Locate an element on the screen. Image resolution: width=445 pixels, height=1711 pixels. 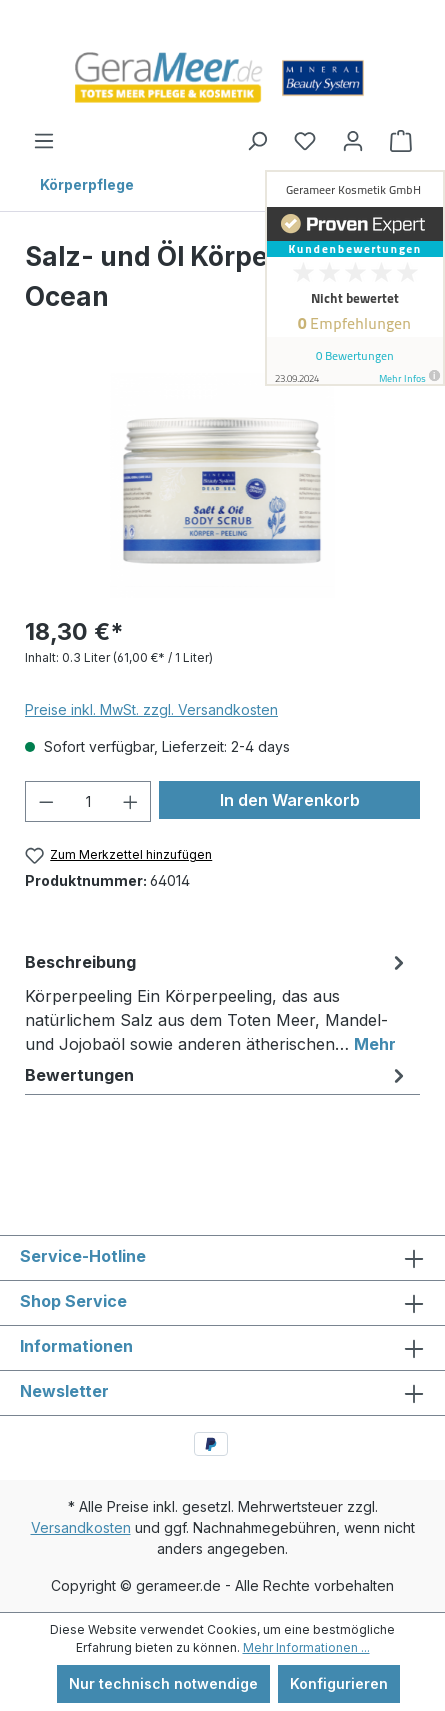
[Anzahl erhöhen] is located at coordinates (131, 801).